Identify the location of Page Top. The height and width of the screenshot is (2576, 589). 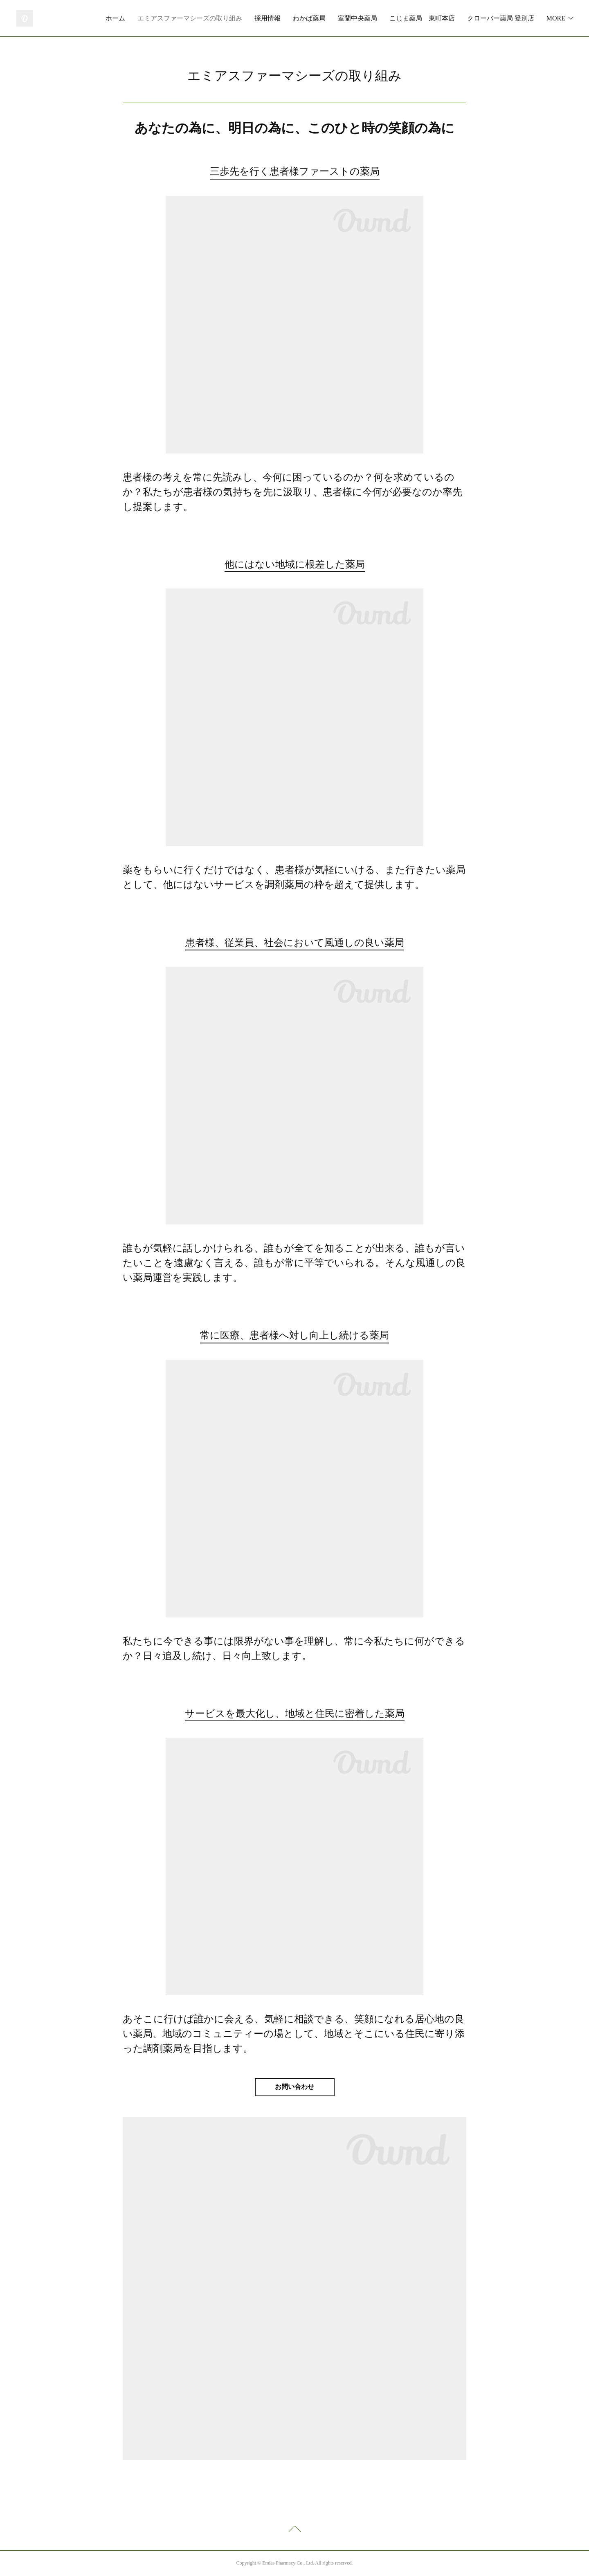
(294, 2530).